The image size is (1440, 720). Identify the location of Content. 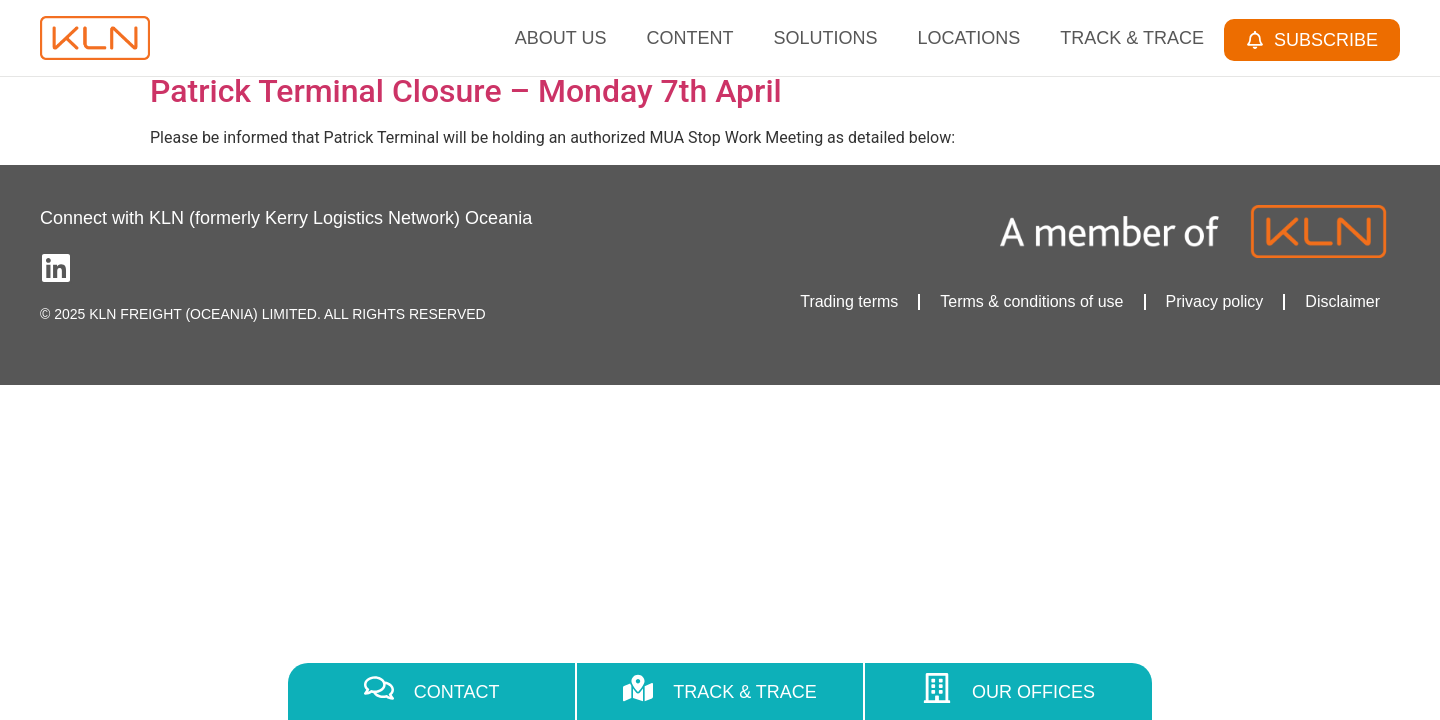
(690, 38).